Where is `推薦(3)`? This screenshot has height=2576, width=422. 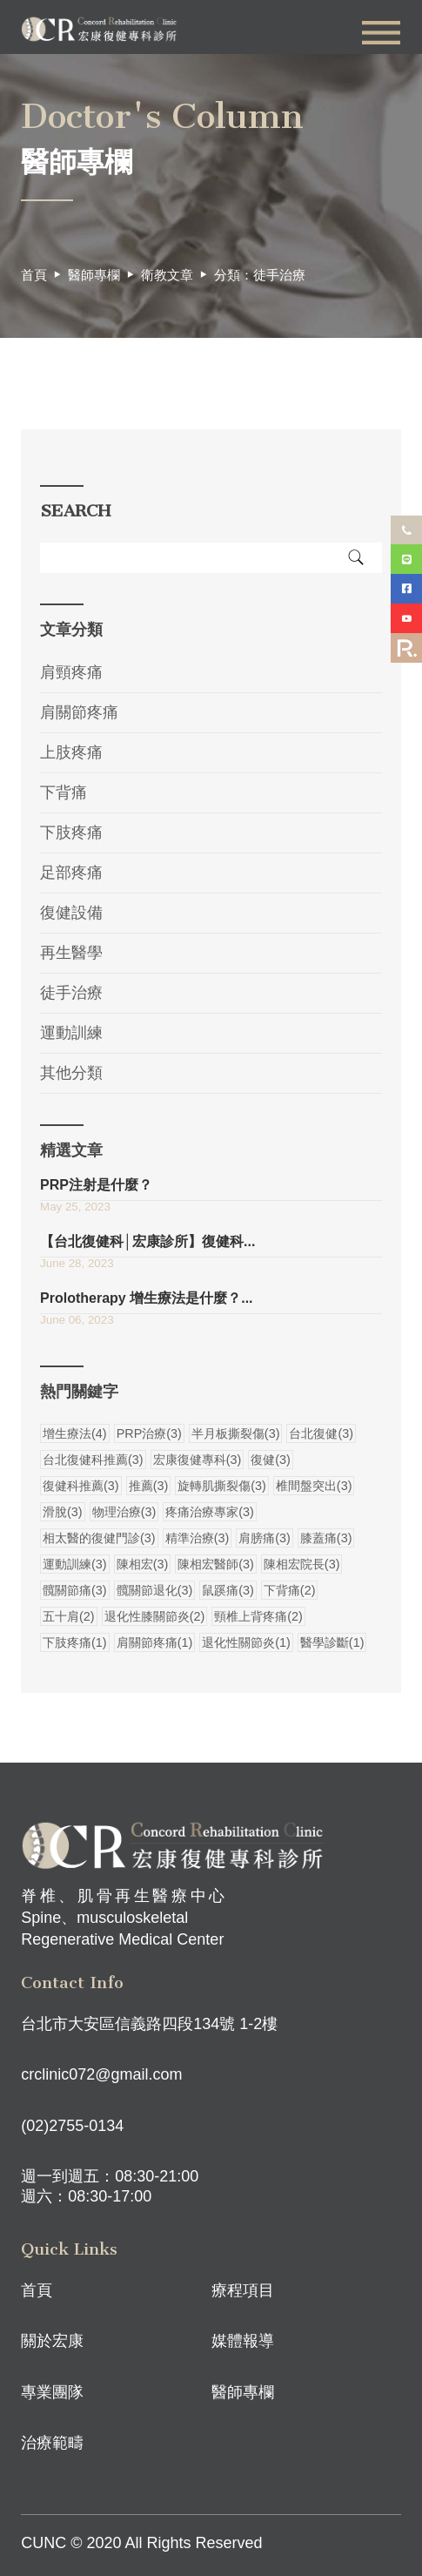
推薦(3) is located at coordinates (149, 1486).